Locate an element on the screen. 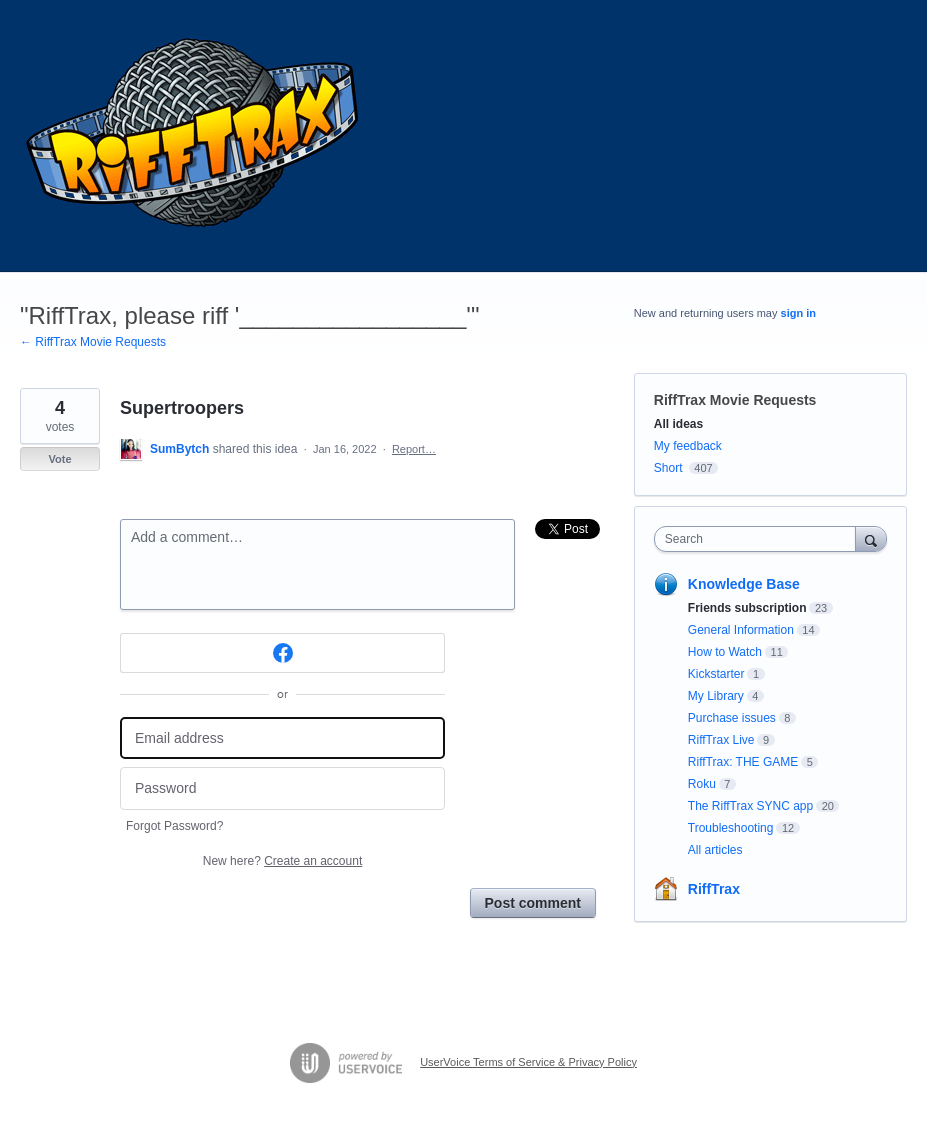  My feedback is located at coordinates (688, 446).